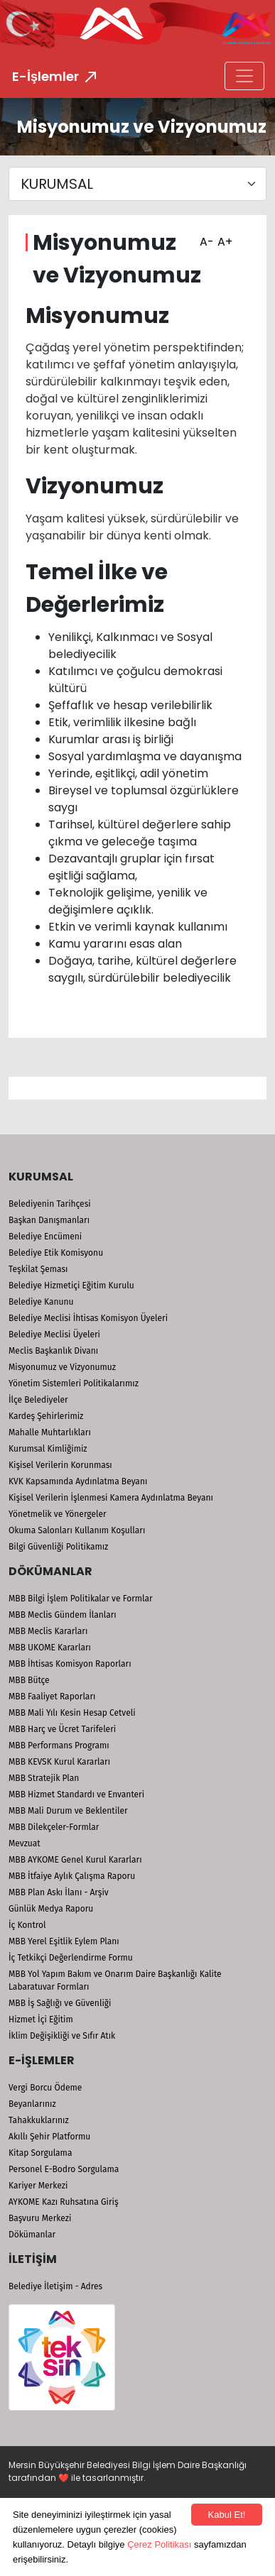 The width and height of the screenshot is (275, 2576). What do you see at coordinates (76, 1794) in the screenshot?
I see `MBB Hizmet Standardı ve Envanteri` at bounding box center [76, 1794].